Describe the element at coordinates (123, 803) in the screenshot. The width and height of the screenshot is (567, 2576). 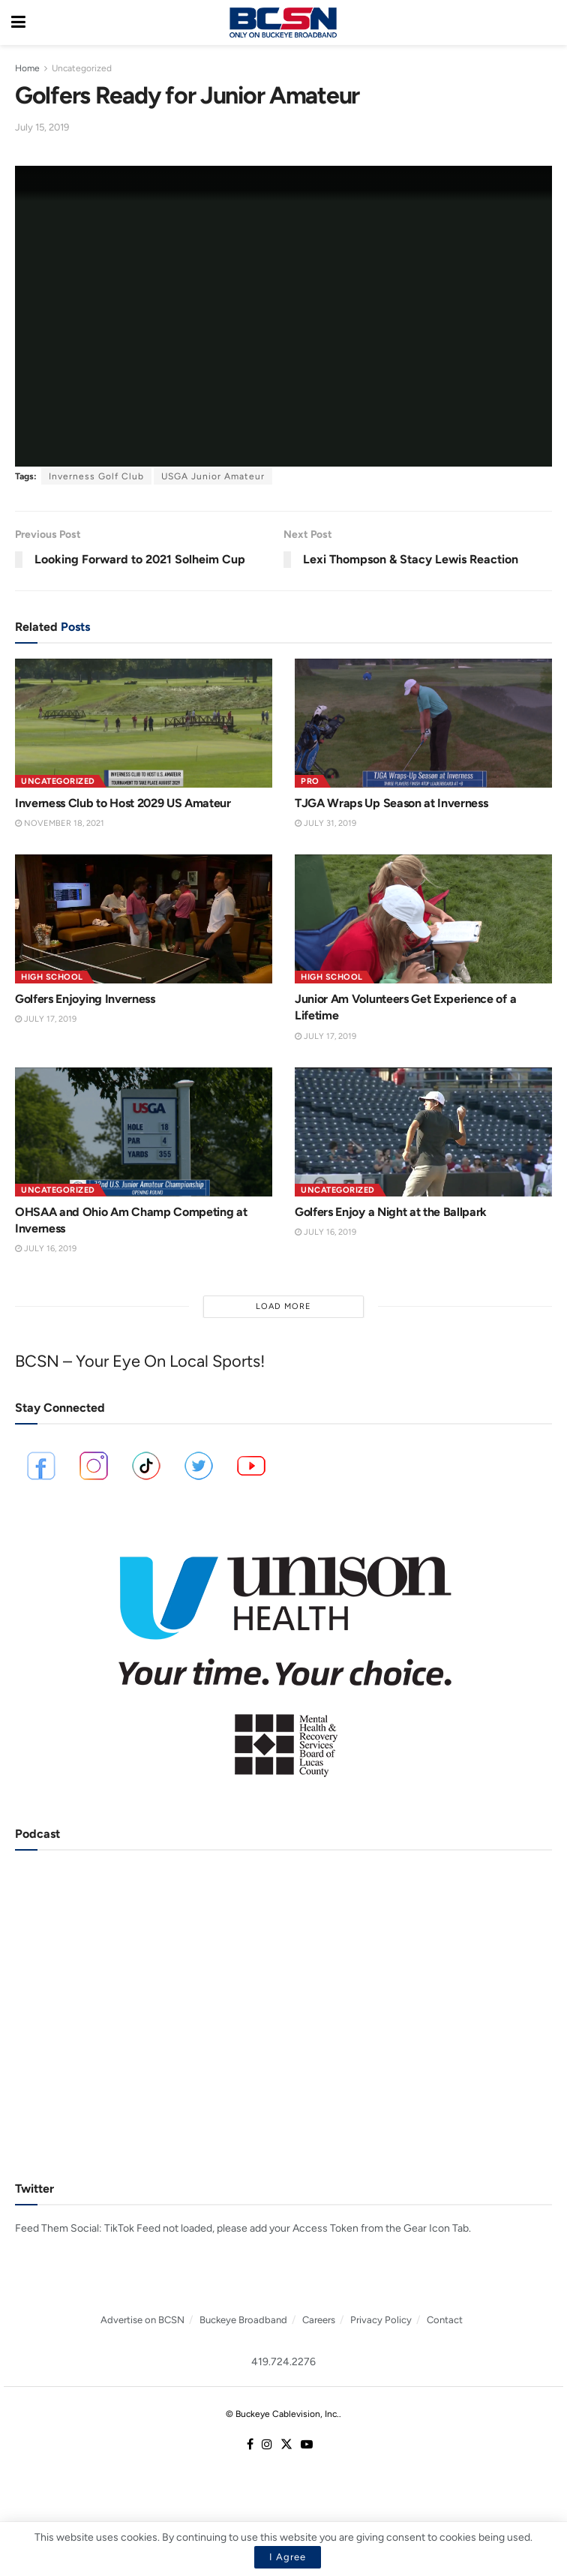
I see `Inverness Club to Host 2029 US Amateur` at that location.